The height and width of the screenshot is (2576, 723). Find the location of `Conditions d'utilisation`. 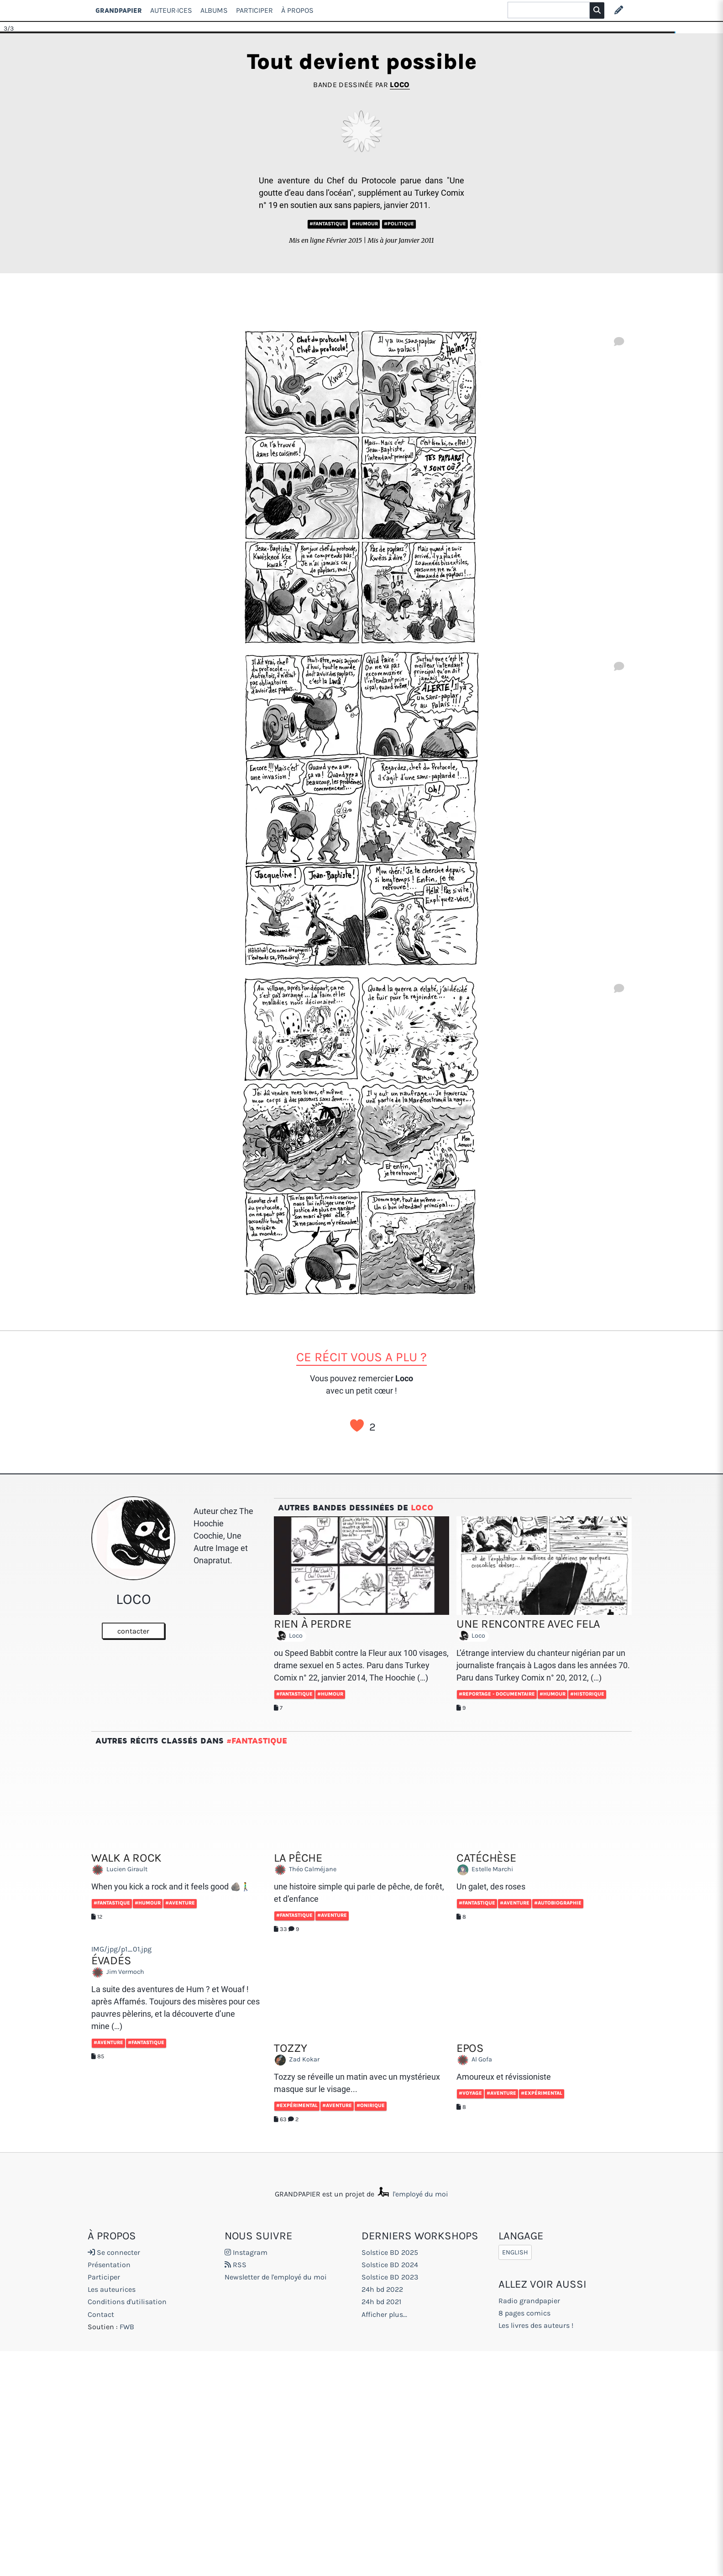

Conditions d'utilisation is located at coordinates (127, 2301).